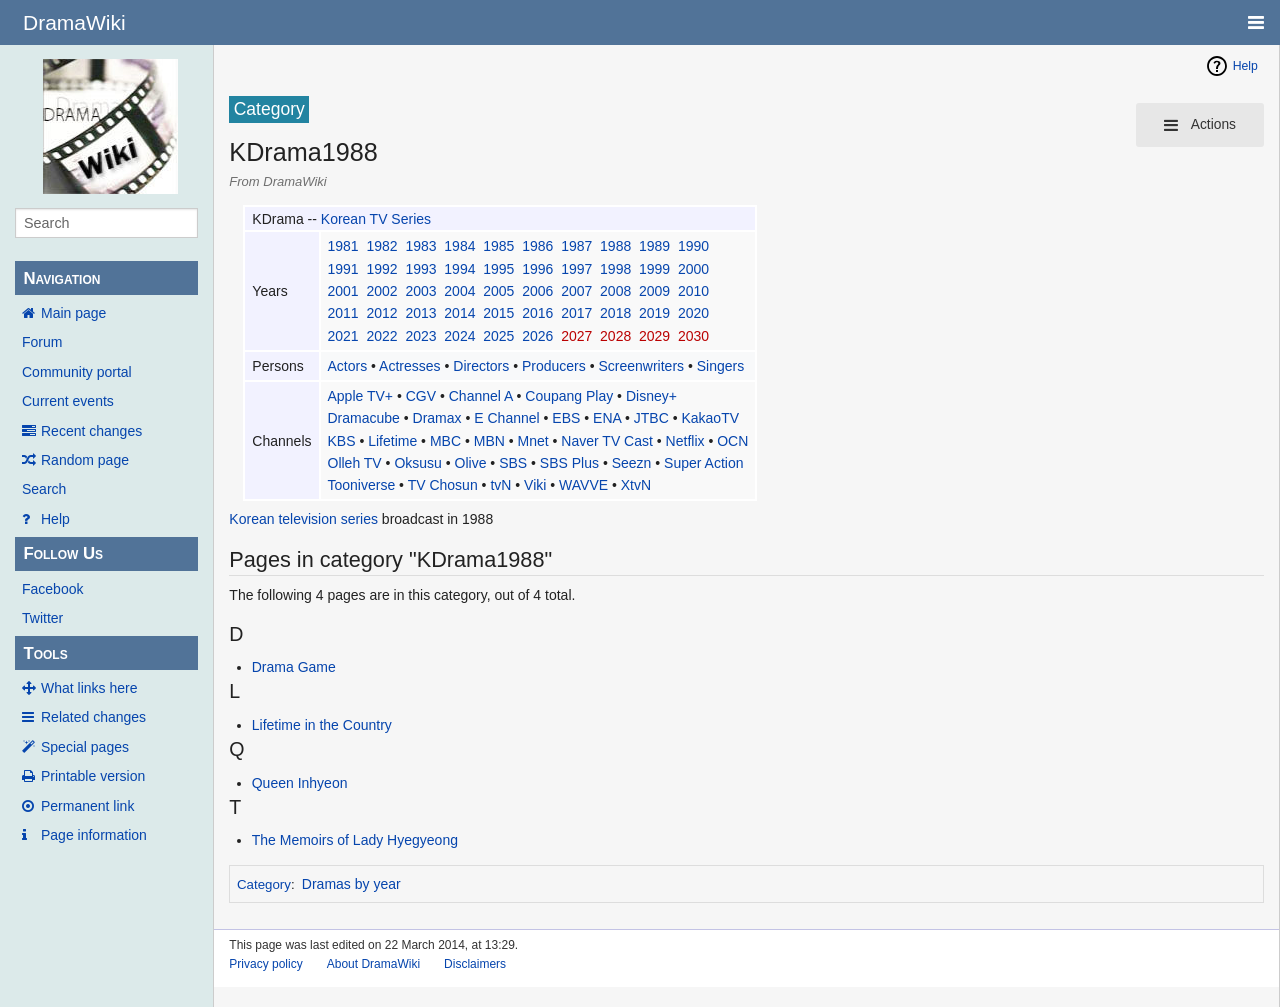  I want to click on MBN, so click(489, 441).